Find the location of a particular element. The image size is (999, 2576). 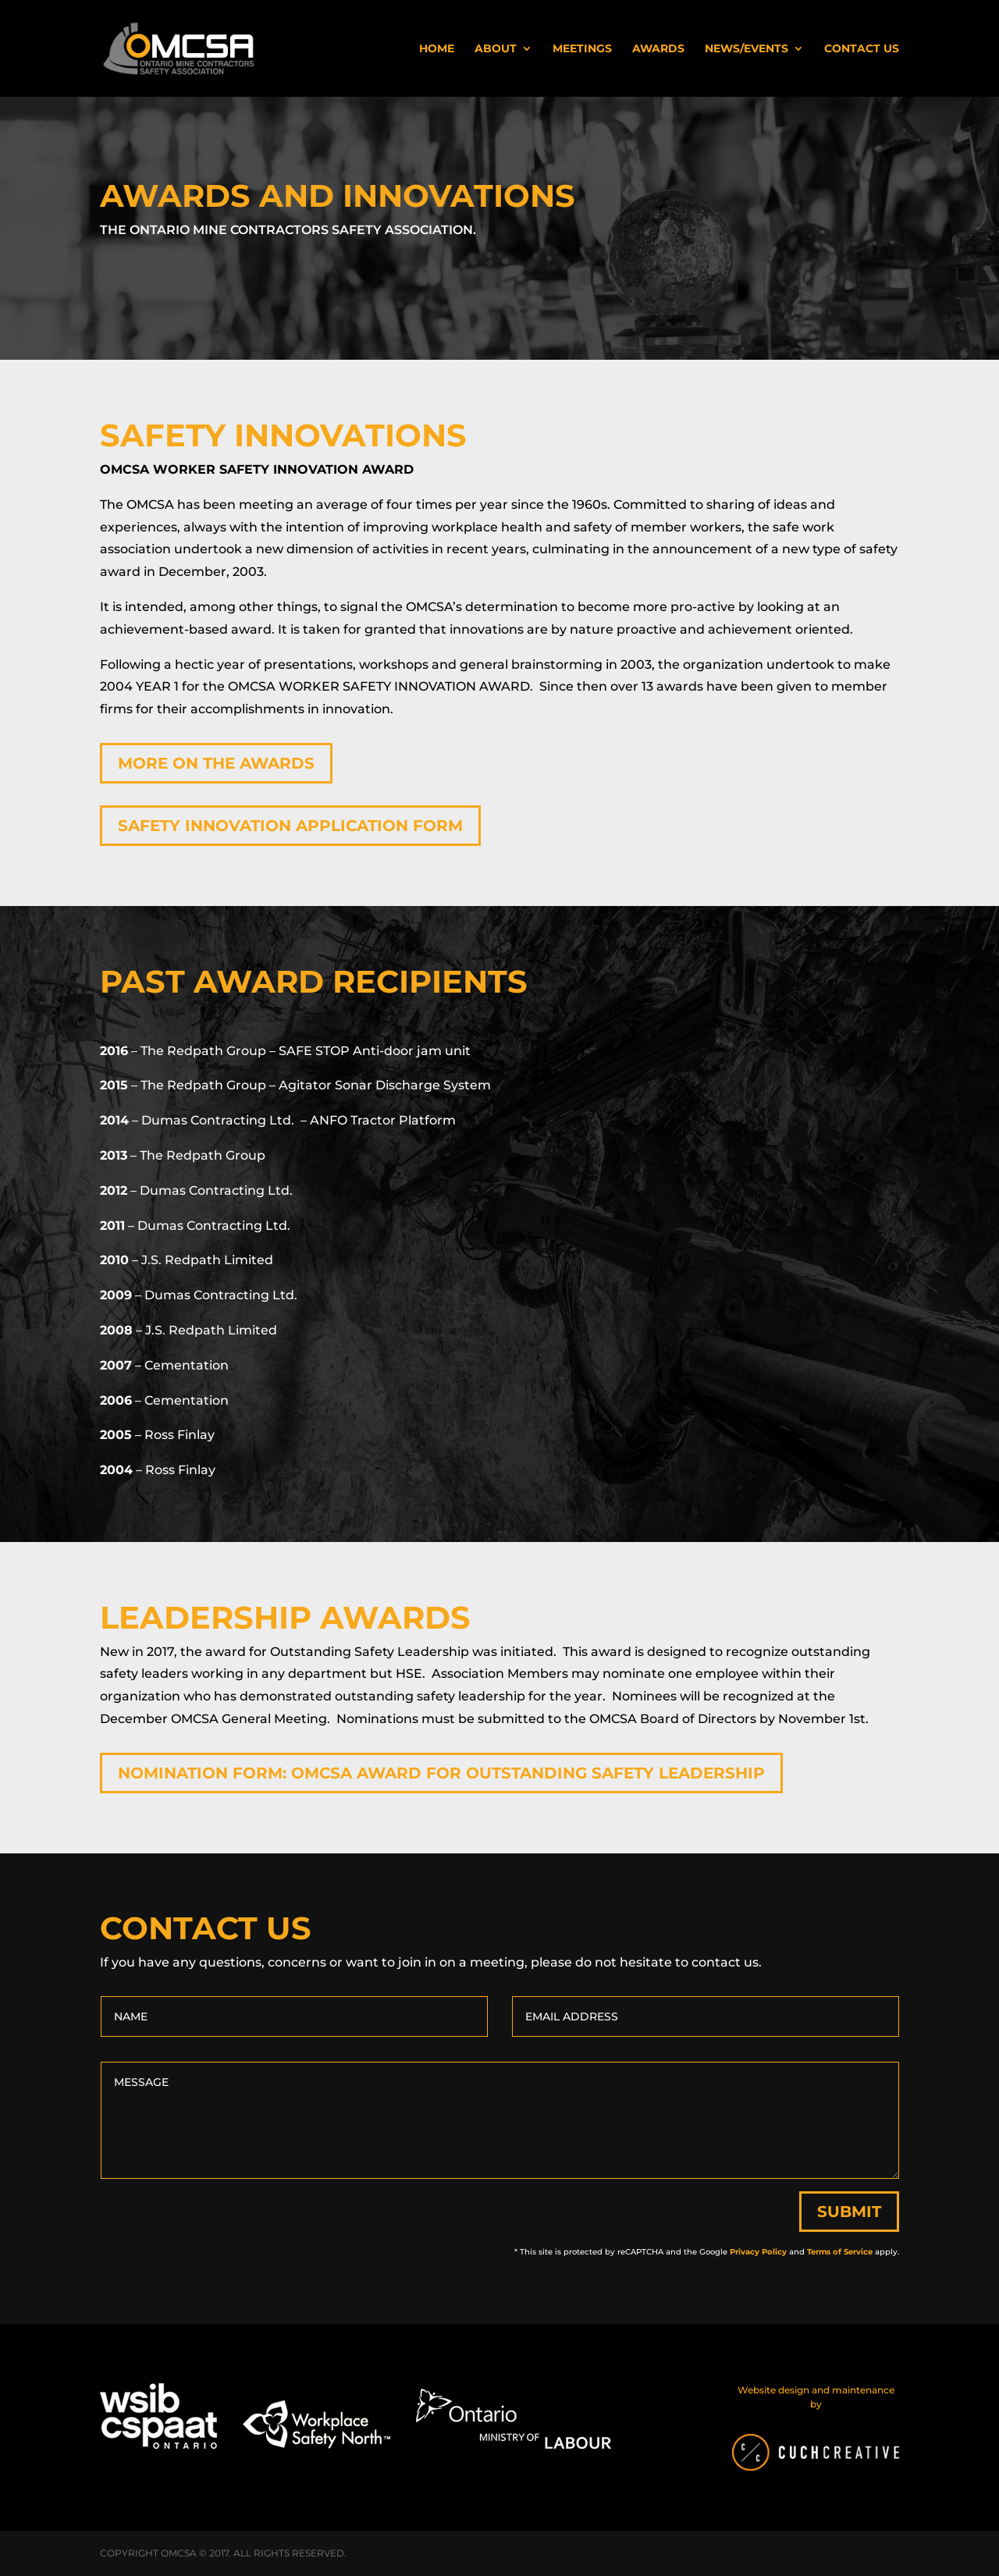

News/Events is located at coordinates (746, 49).